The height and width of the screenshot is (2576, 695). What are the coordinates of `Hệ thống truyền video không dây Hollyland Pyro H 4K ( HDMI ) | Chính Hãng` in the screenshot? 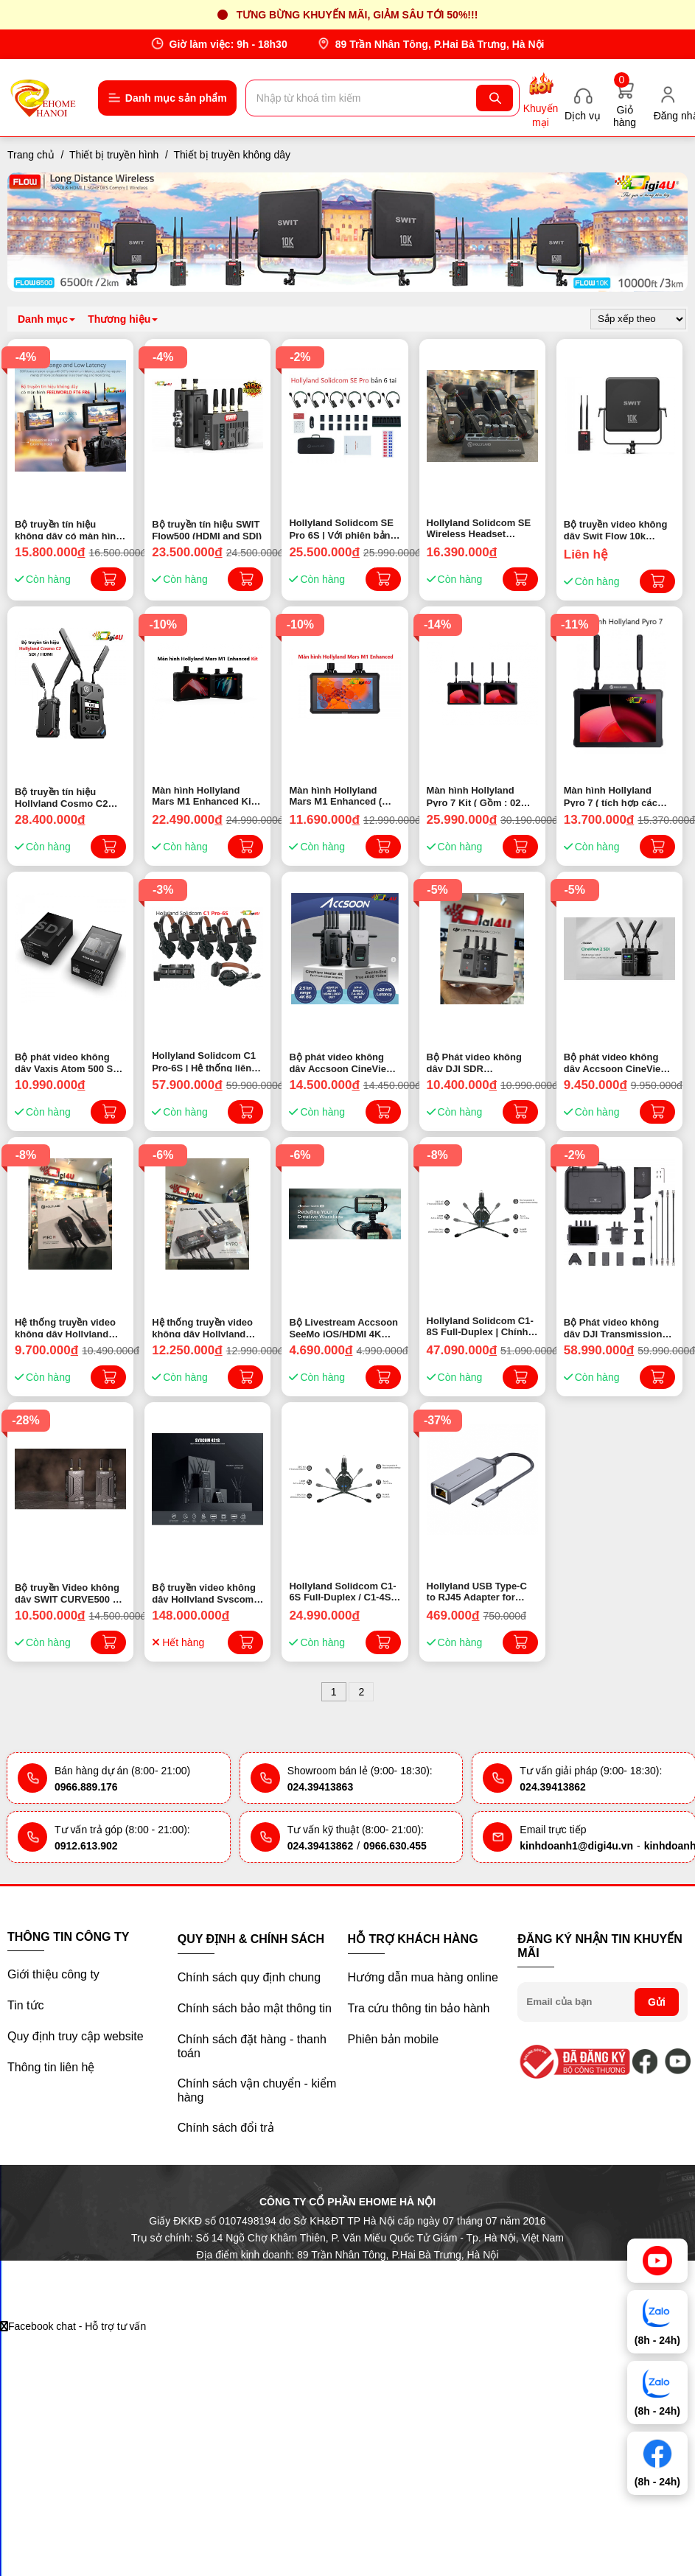 It's located at (65, 1327).